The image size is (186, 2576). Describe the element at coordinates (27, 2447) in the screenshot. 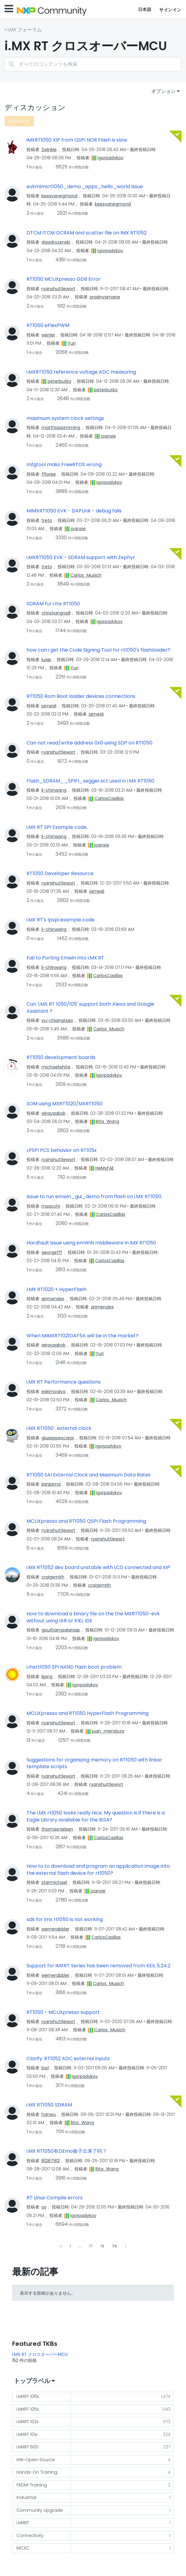

I see `i.MXRT 600 [ラベル付きトピックをフィルタリング： i.MXRT 600]` at that location.